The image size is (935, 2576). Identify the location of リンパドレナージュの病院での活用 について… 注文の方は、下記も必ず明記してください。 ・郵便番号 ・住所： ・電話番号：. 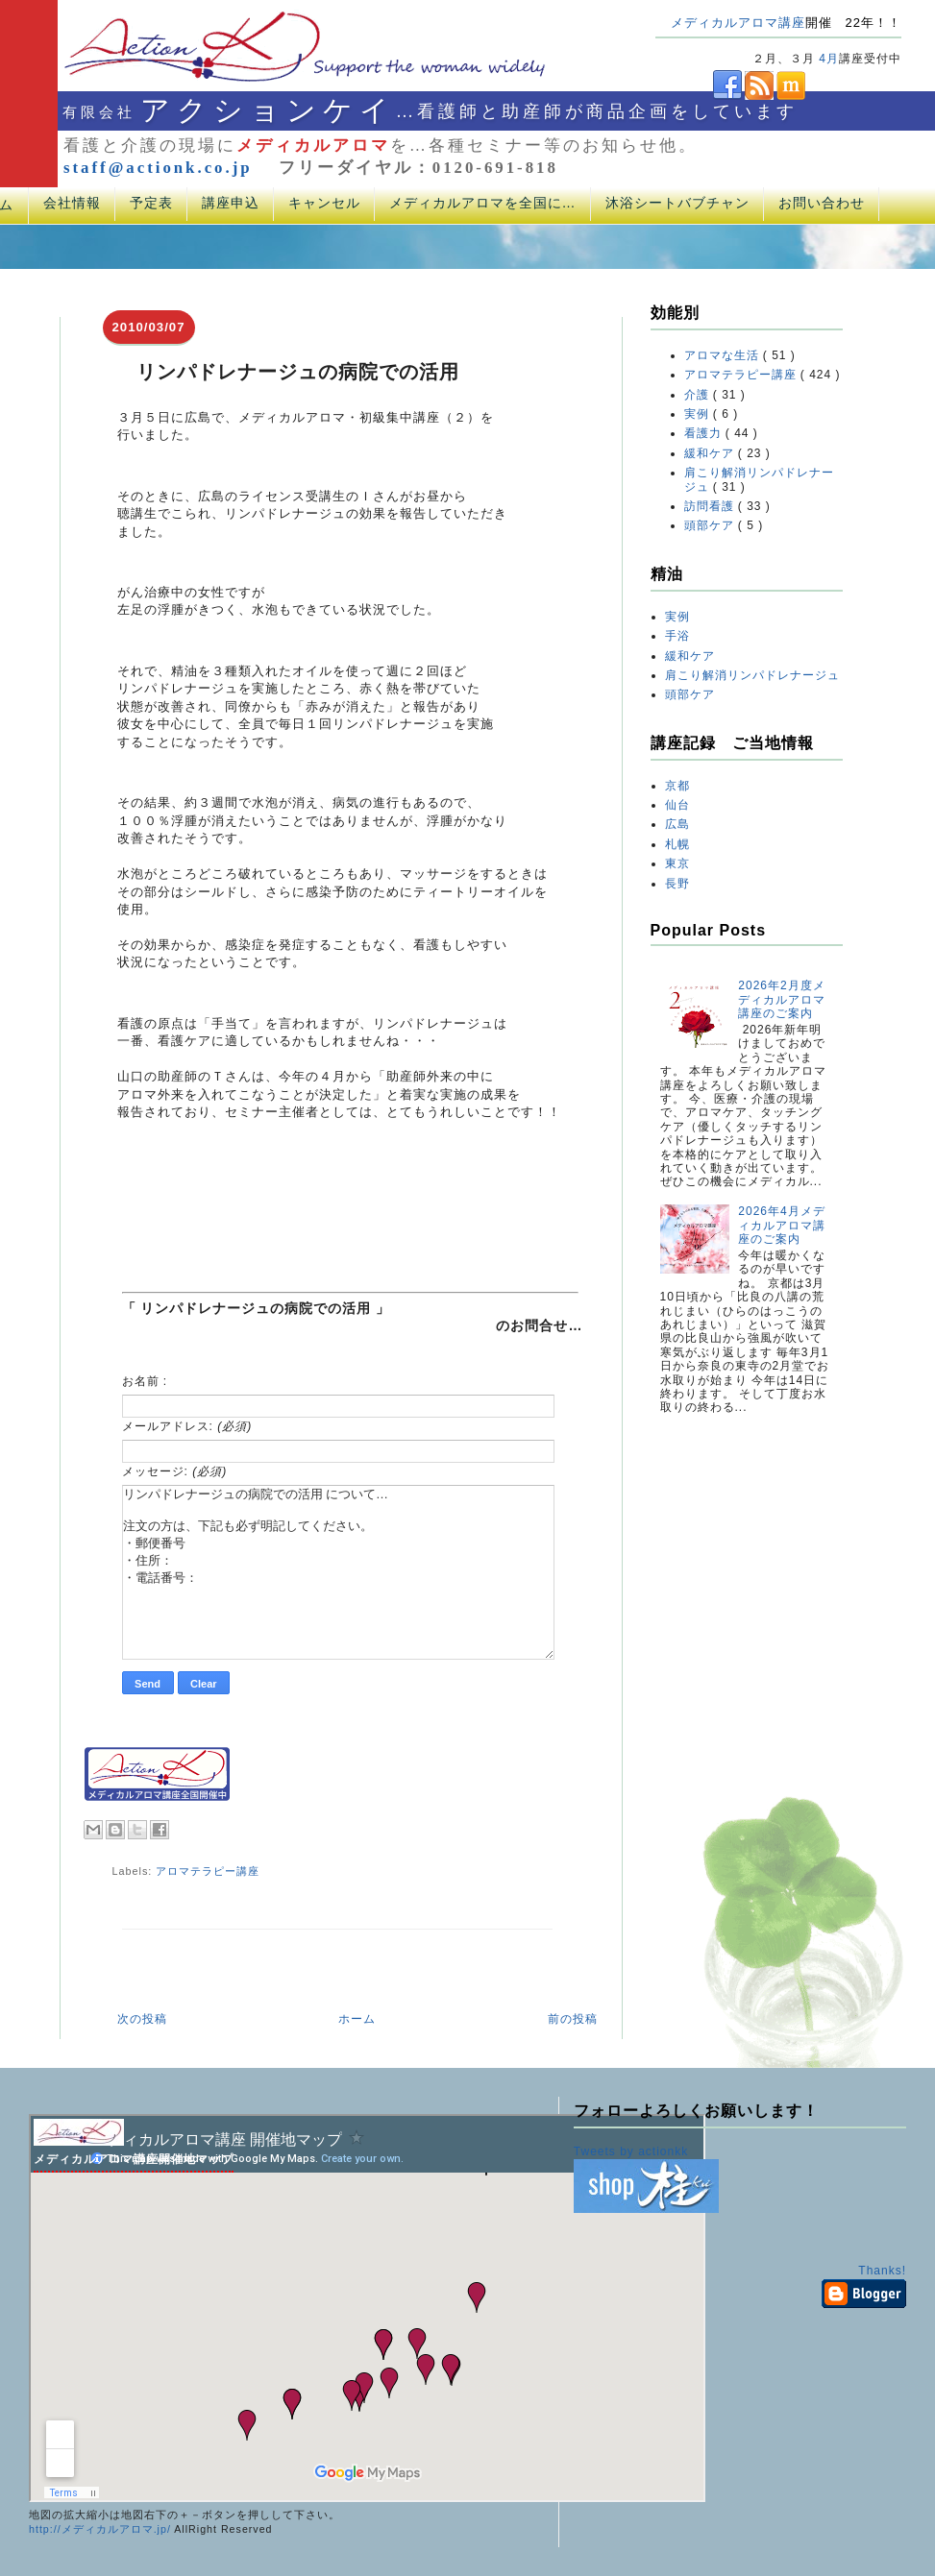
(338, 1572).